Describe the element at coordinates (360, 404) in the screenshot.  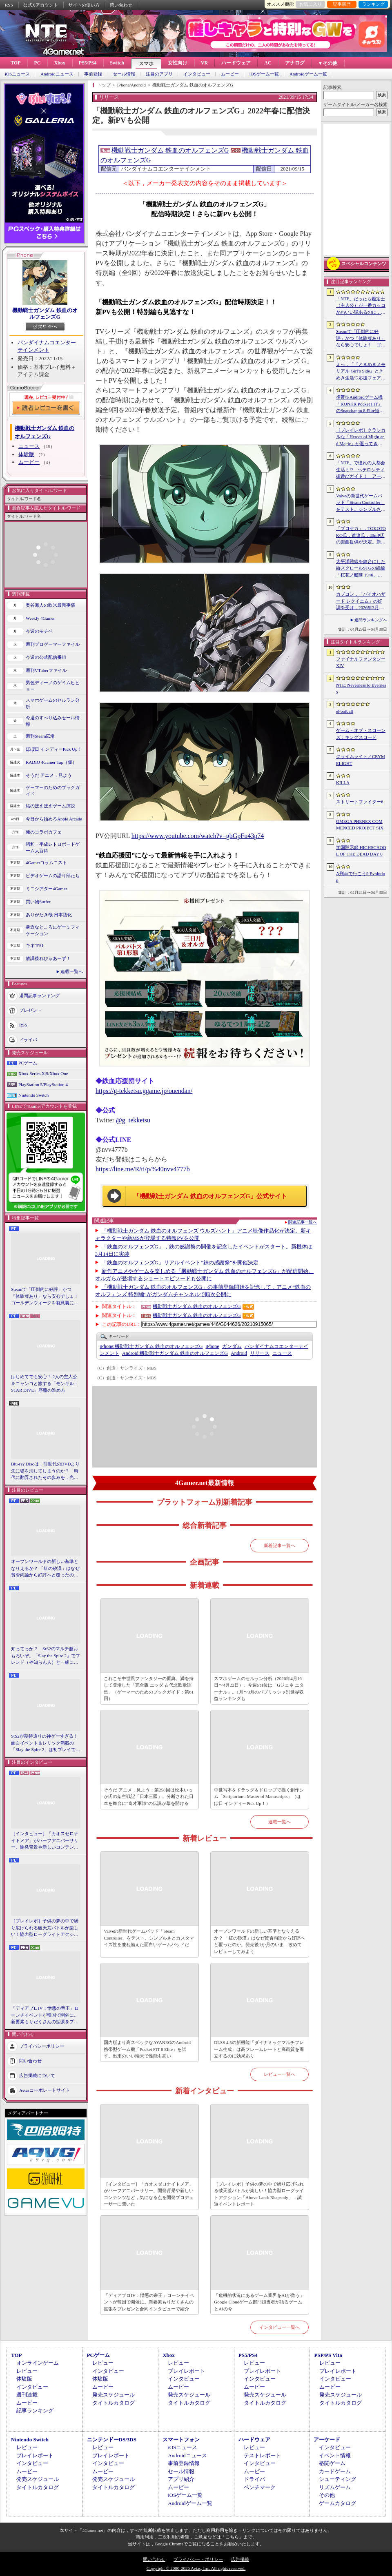
I see `携帯型Androidゲーム機「KONKR Pocket FIT」のSnapdragon 8 Elite搭載モデルが5月15日に国内発売` at that location.